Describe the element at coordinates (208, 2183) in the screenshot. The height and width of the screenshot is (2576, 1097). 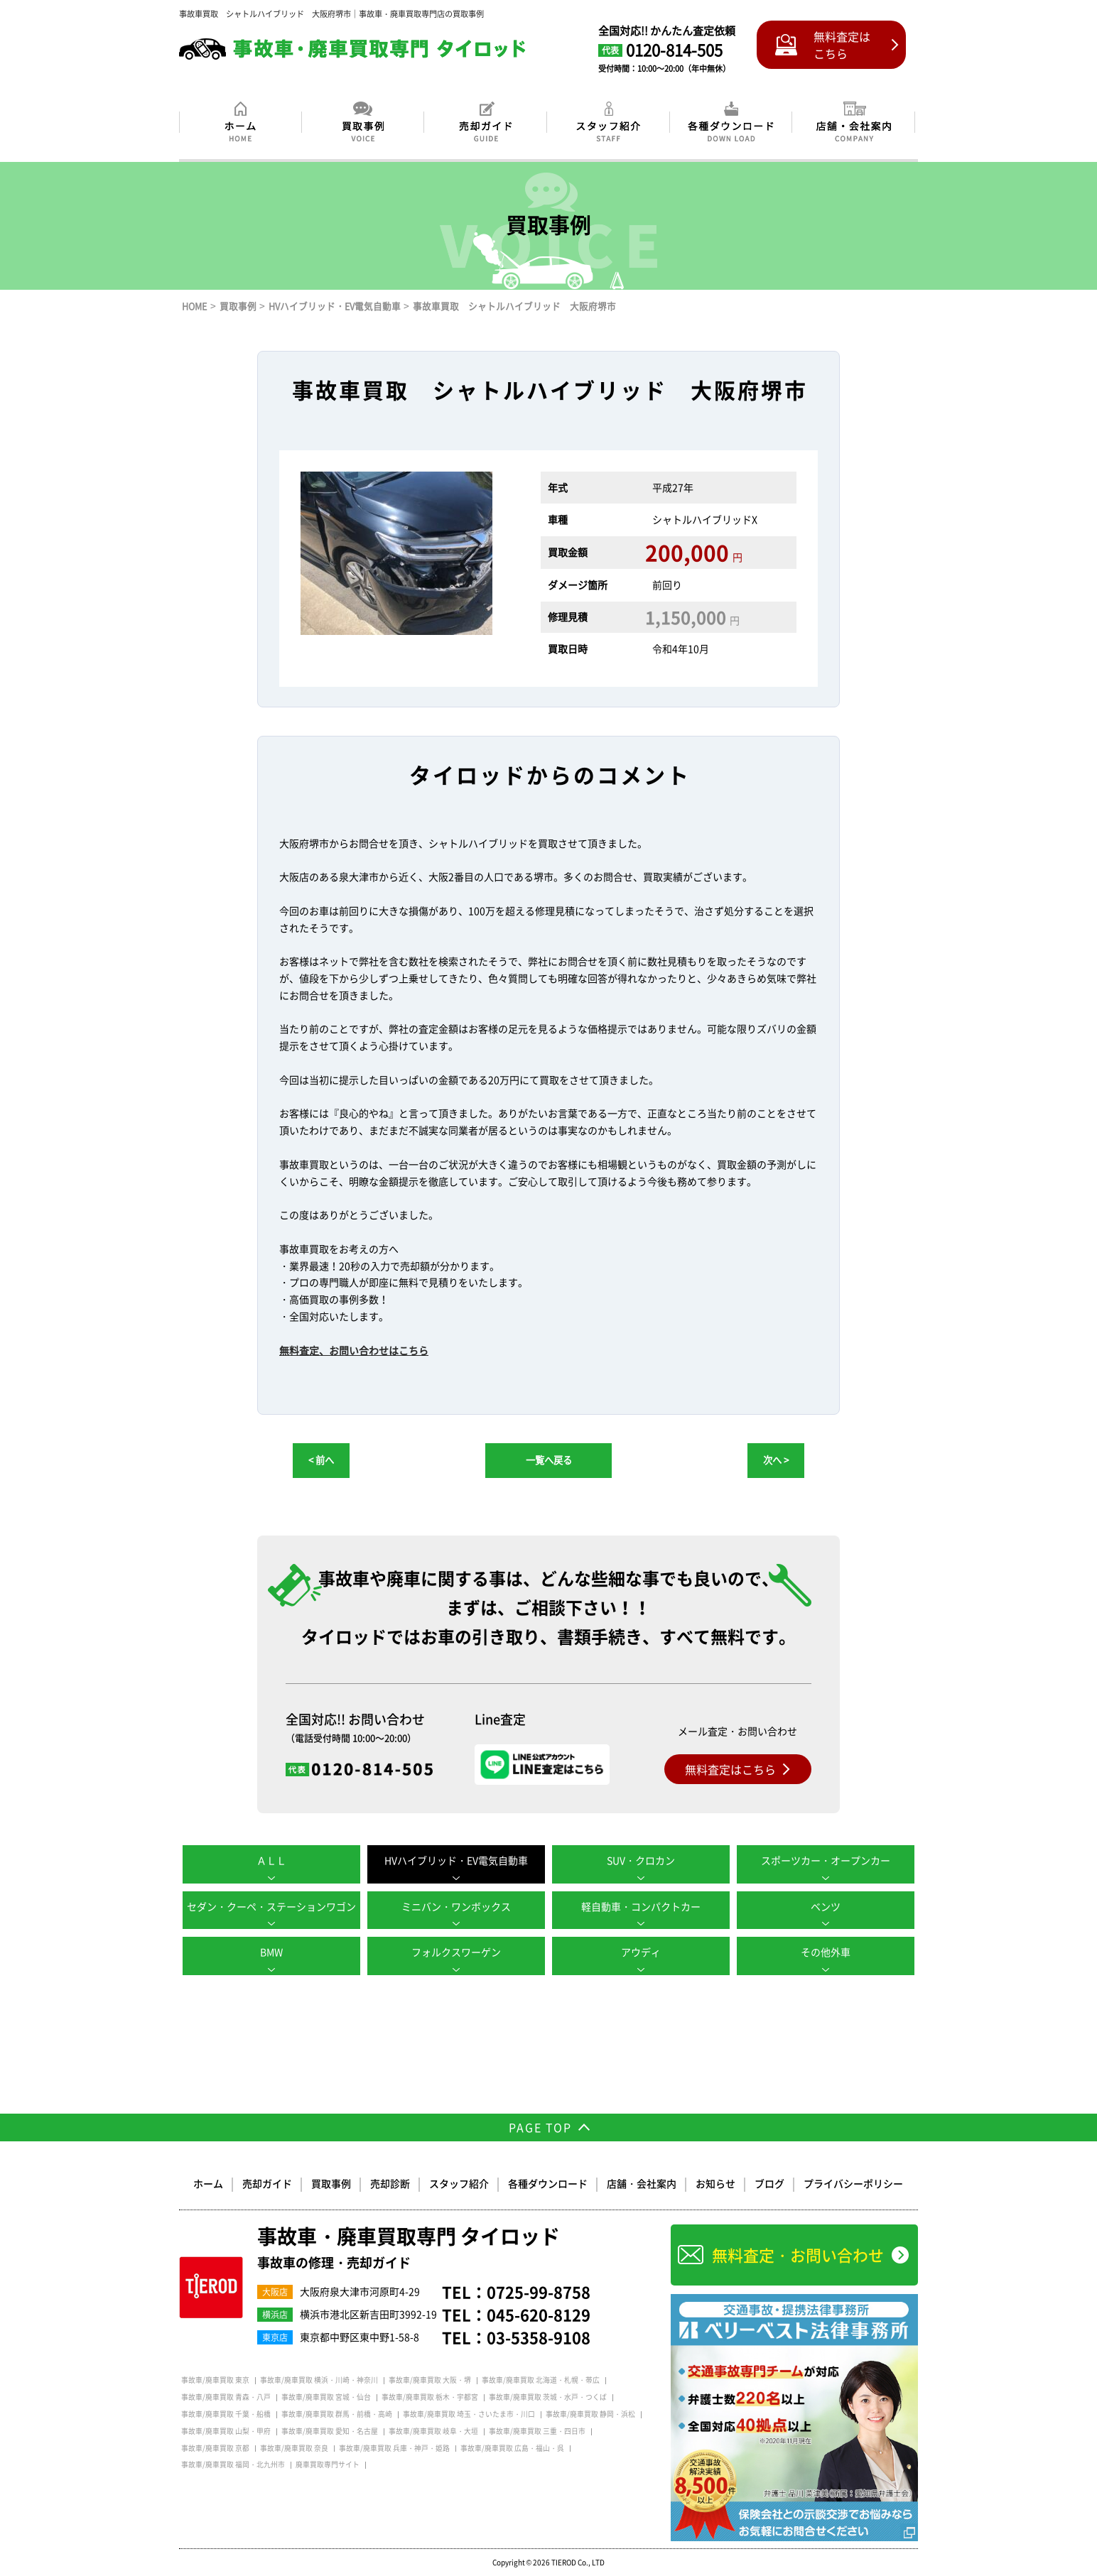
I see `ホーム` at that location.